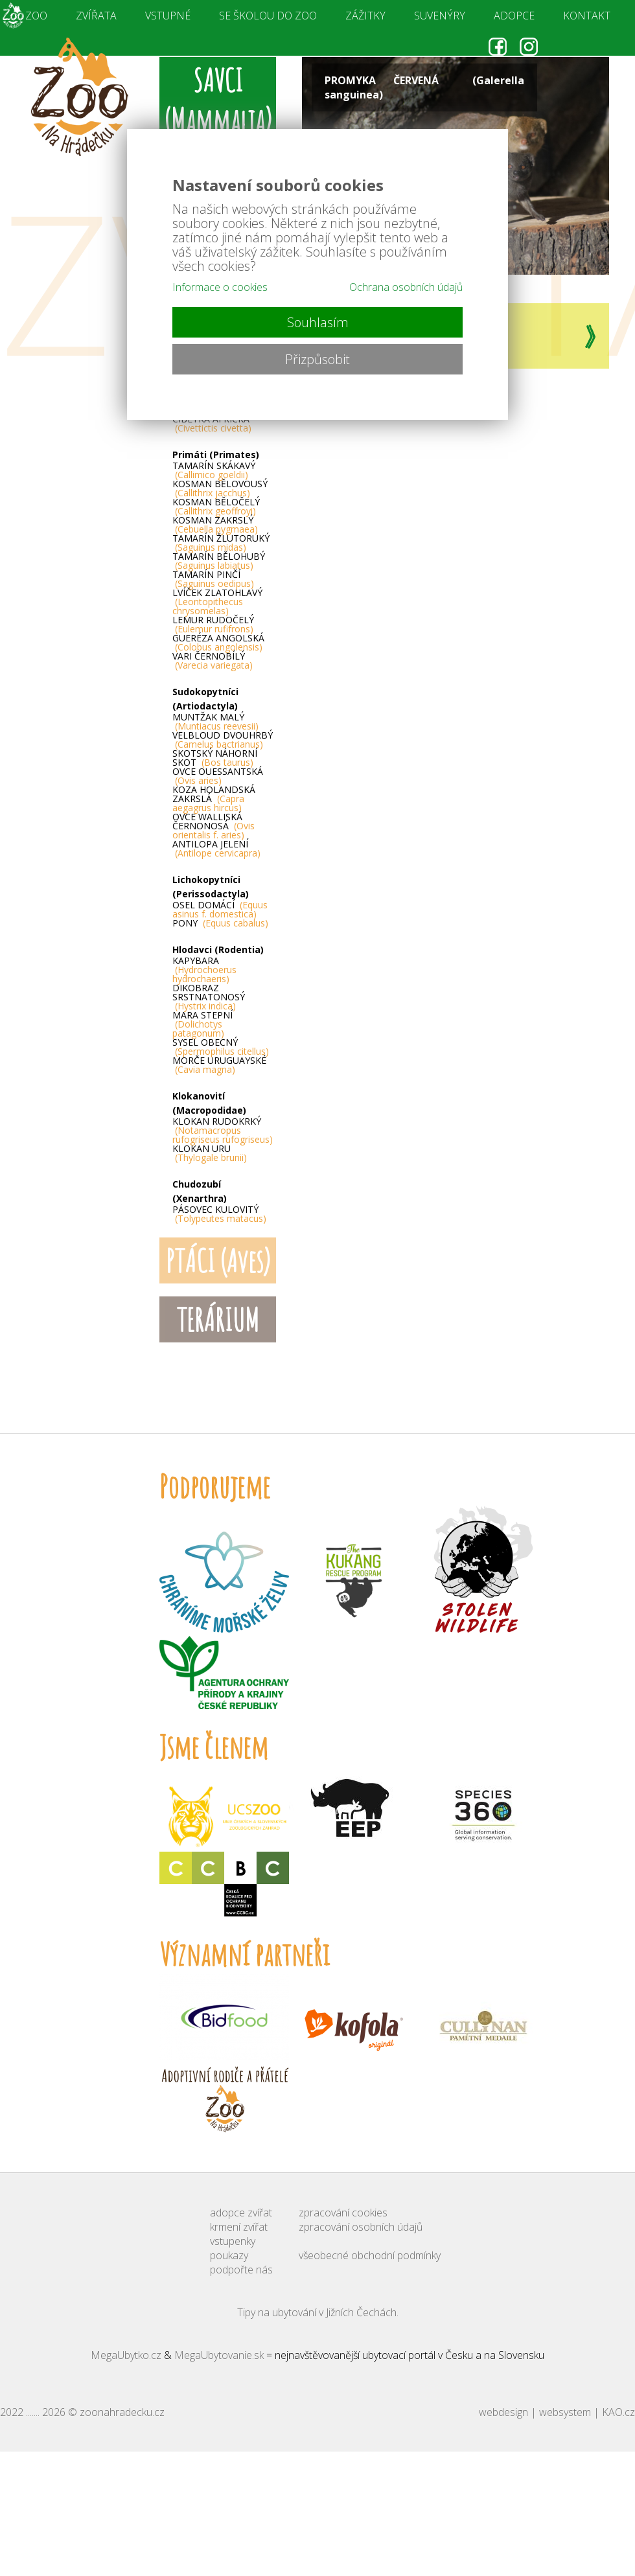 The height and width of the screenshot is (2576, 635). I want to click on MARA STEPNÍ, so click(202, 1024).